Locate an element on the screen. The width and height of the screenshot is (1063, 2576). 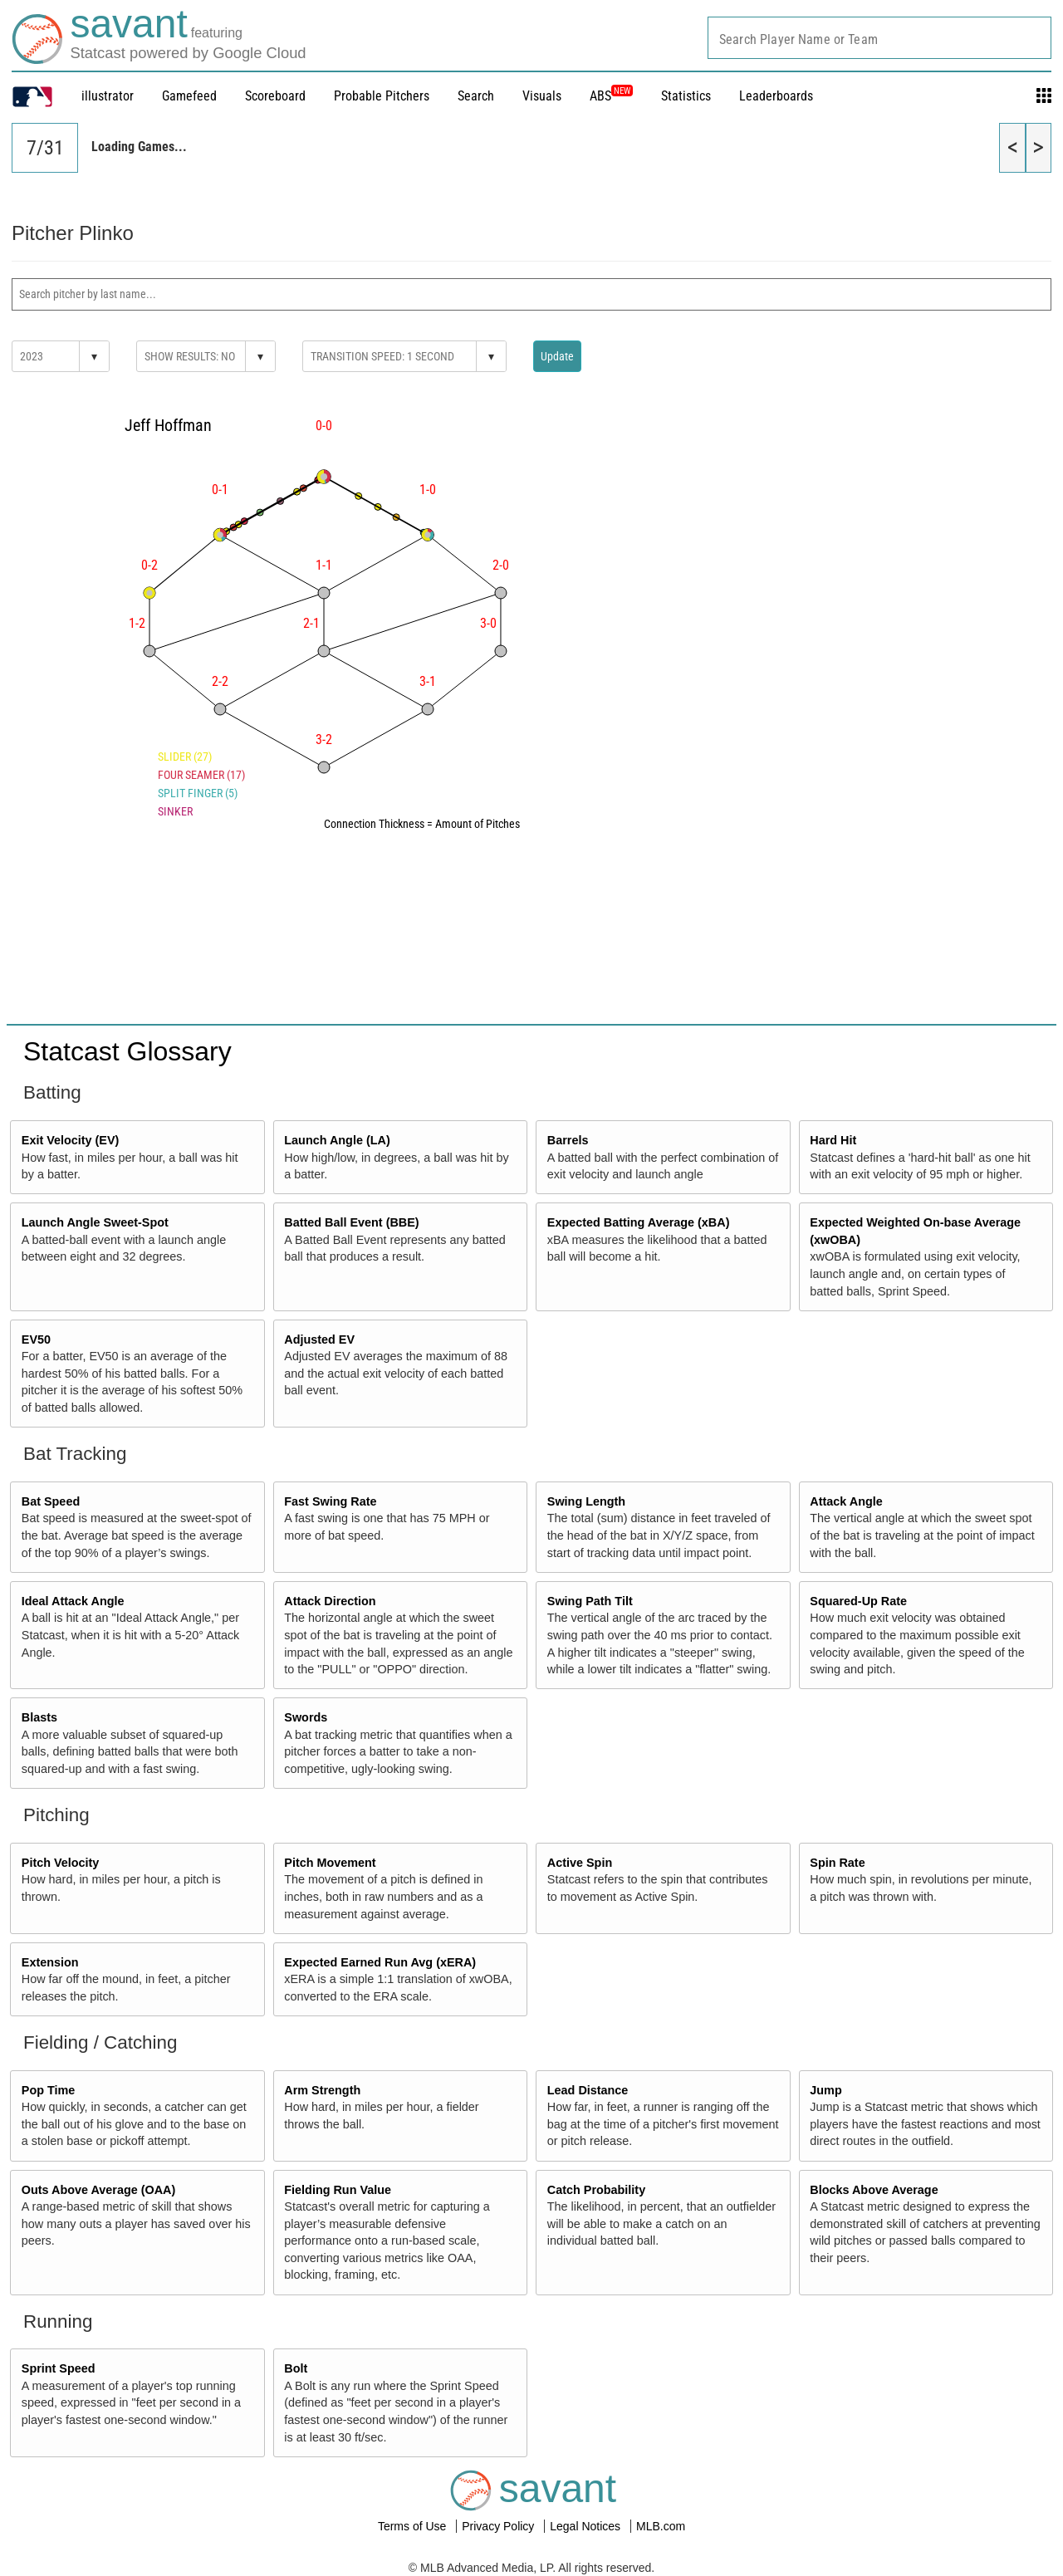
Legal Notices is located at coordinates (587, 2526).